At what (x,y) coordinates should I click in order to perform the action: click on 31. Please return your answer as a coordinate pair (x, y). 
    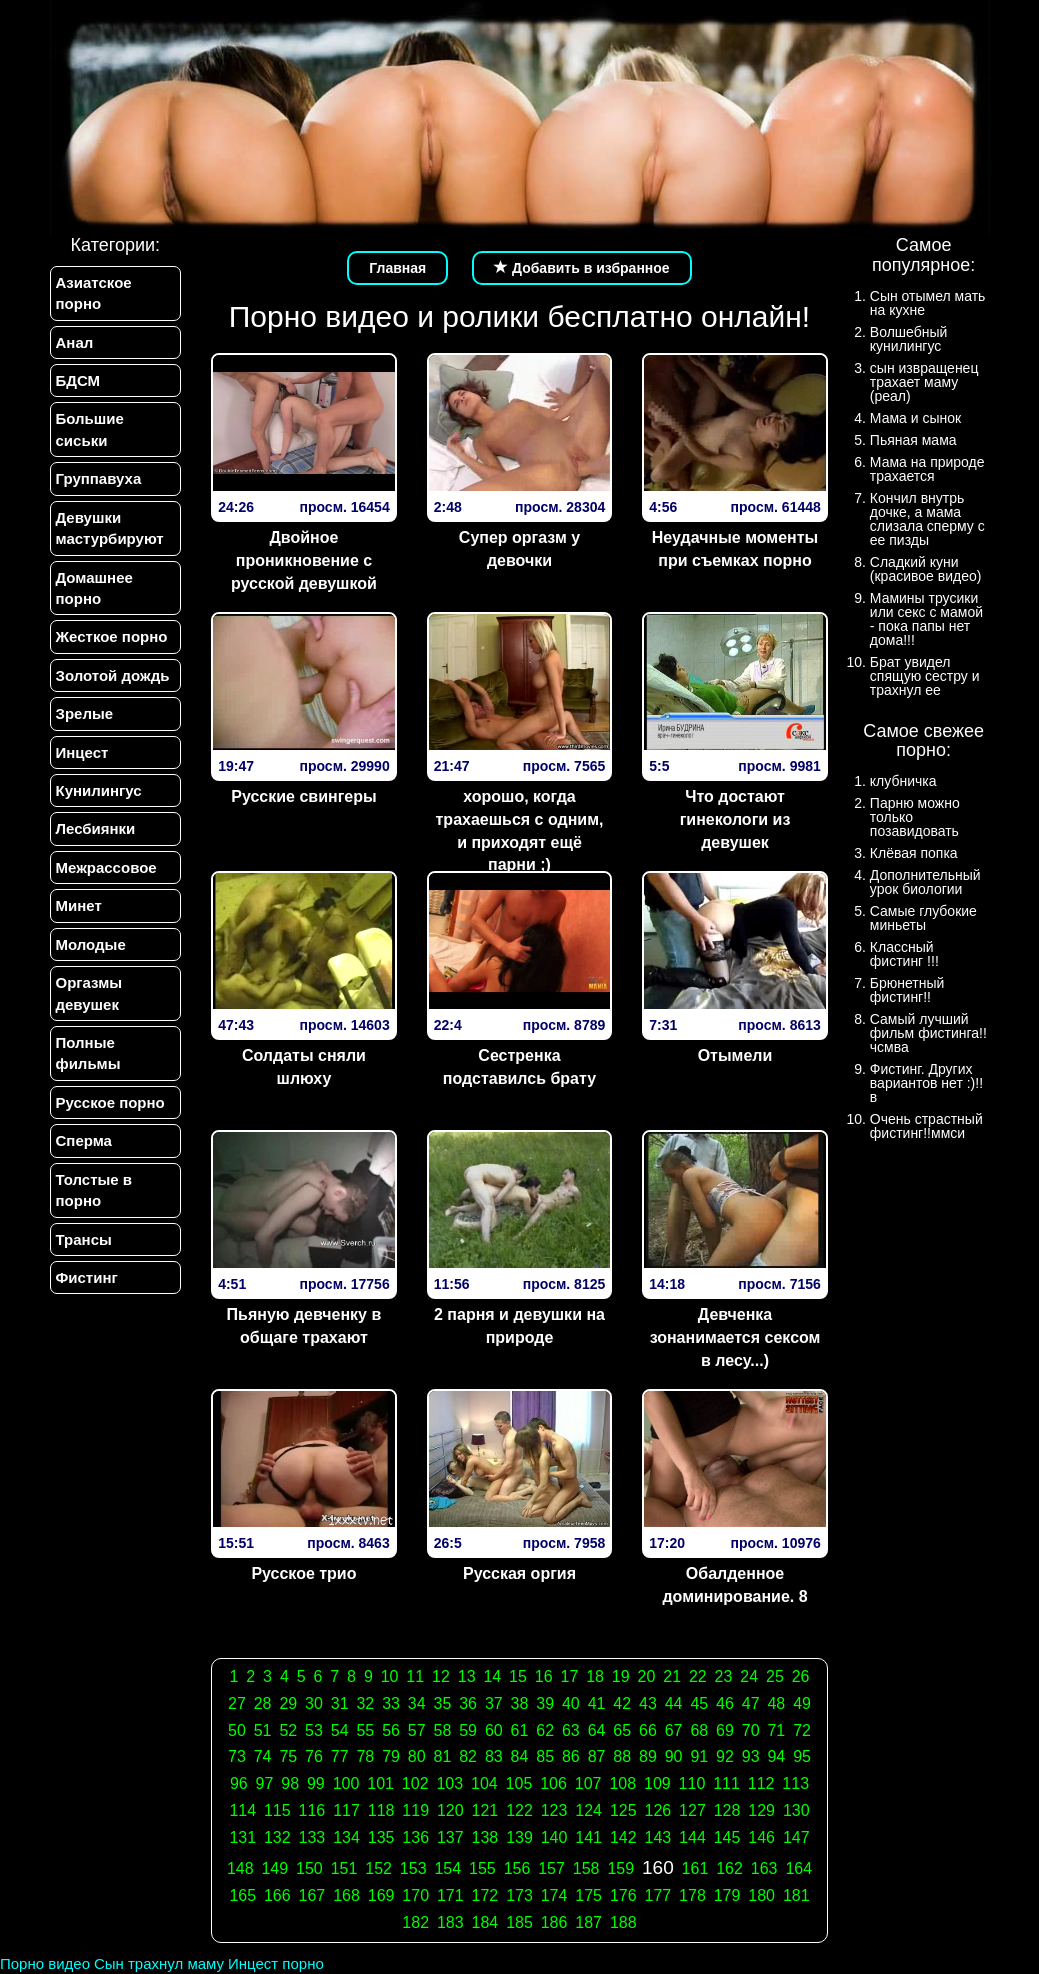
    Looking at the image, I should click on (340, 1703).